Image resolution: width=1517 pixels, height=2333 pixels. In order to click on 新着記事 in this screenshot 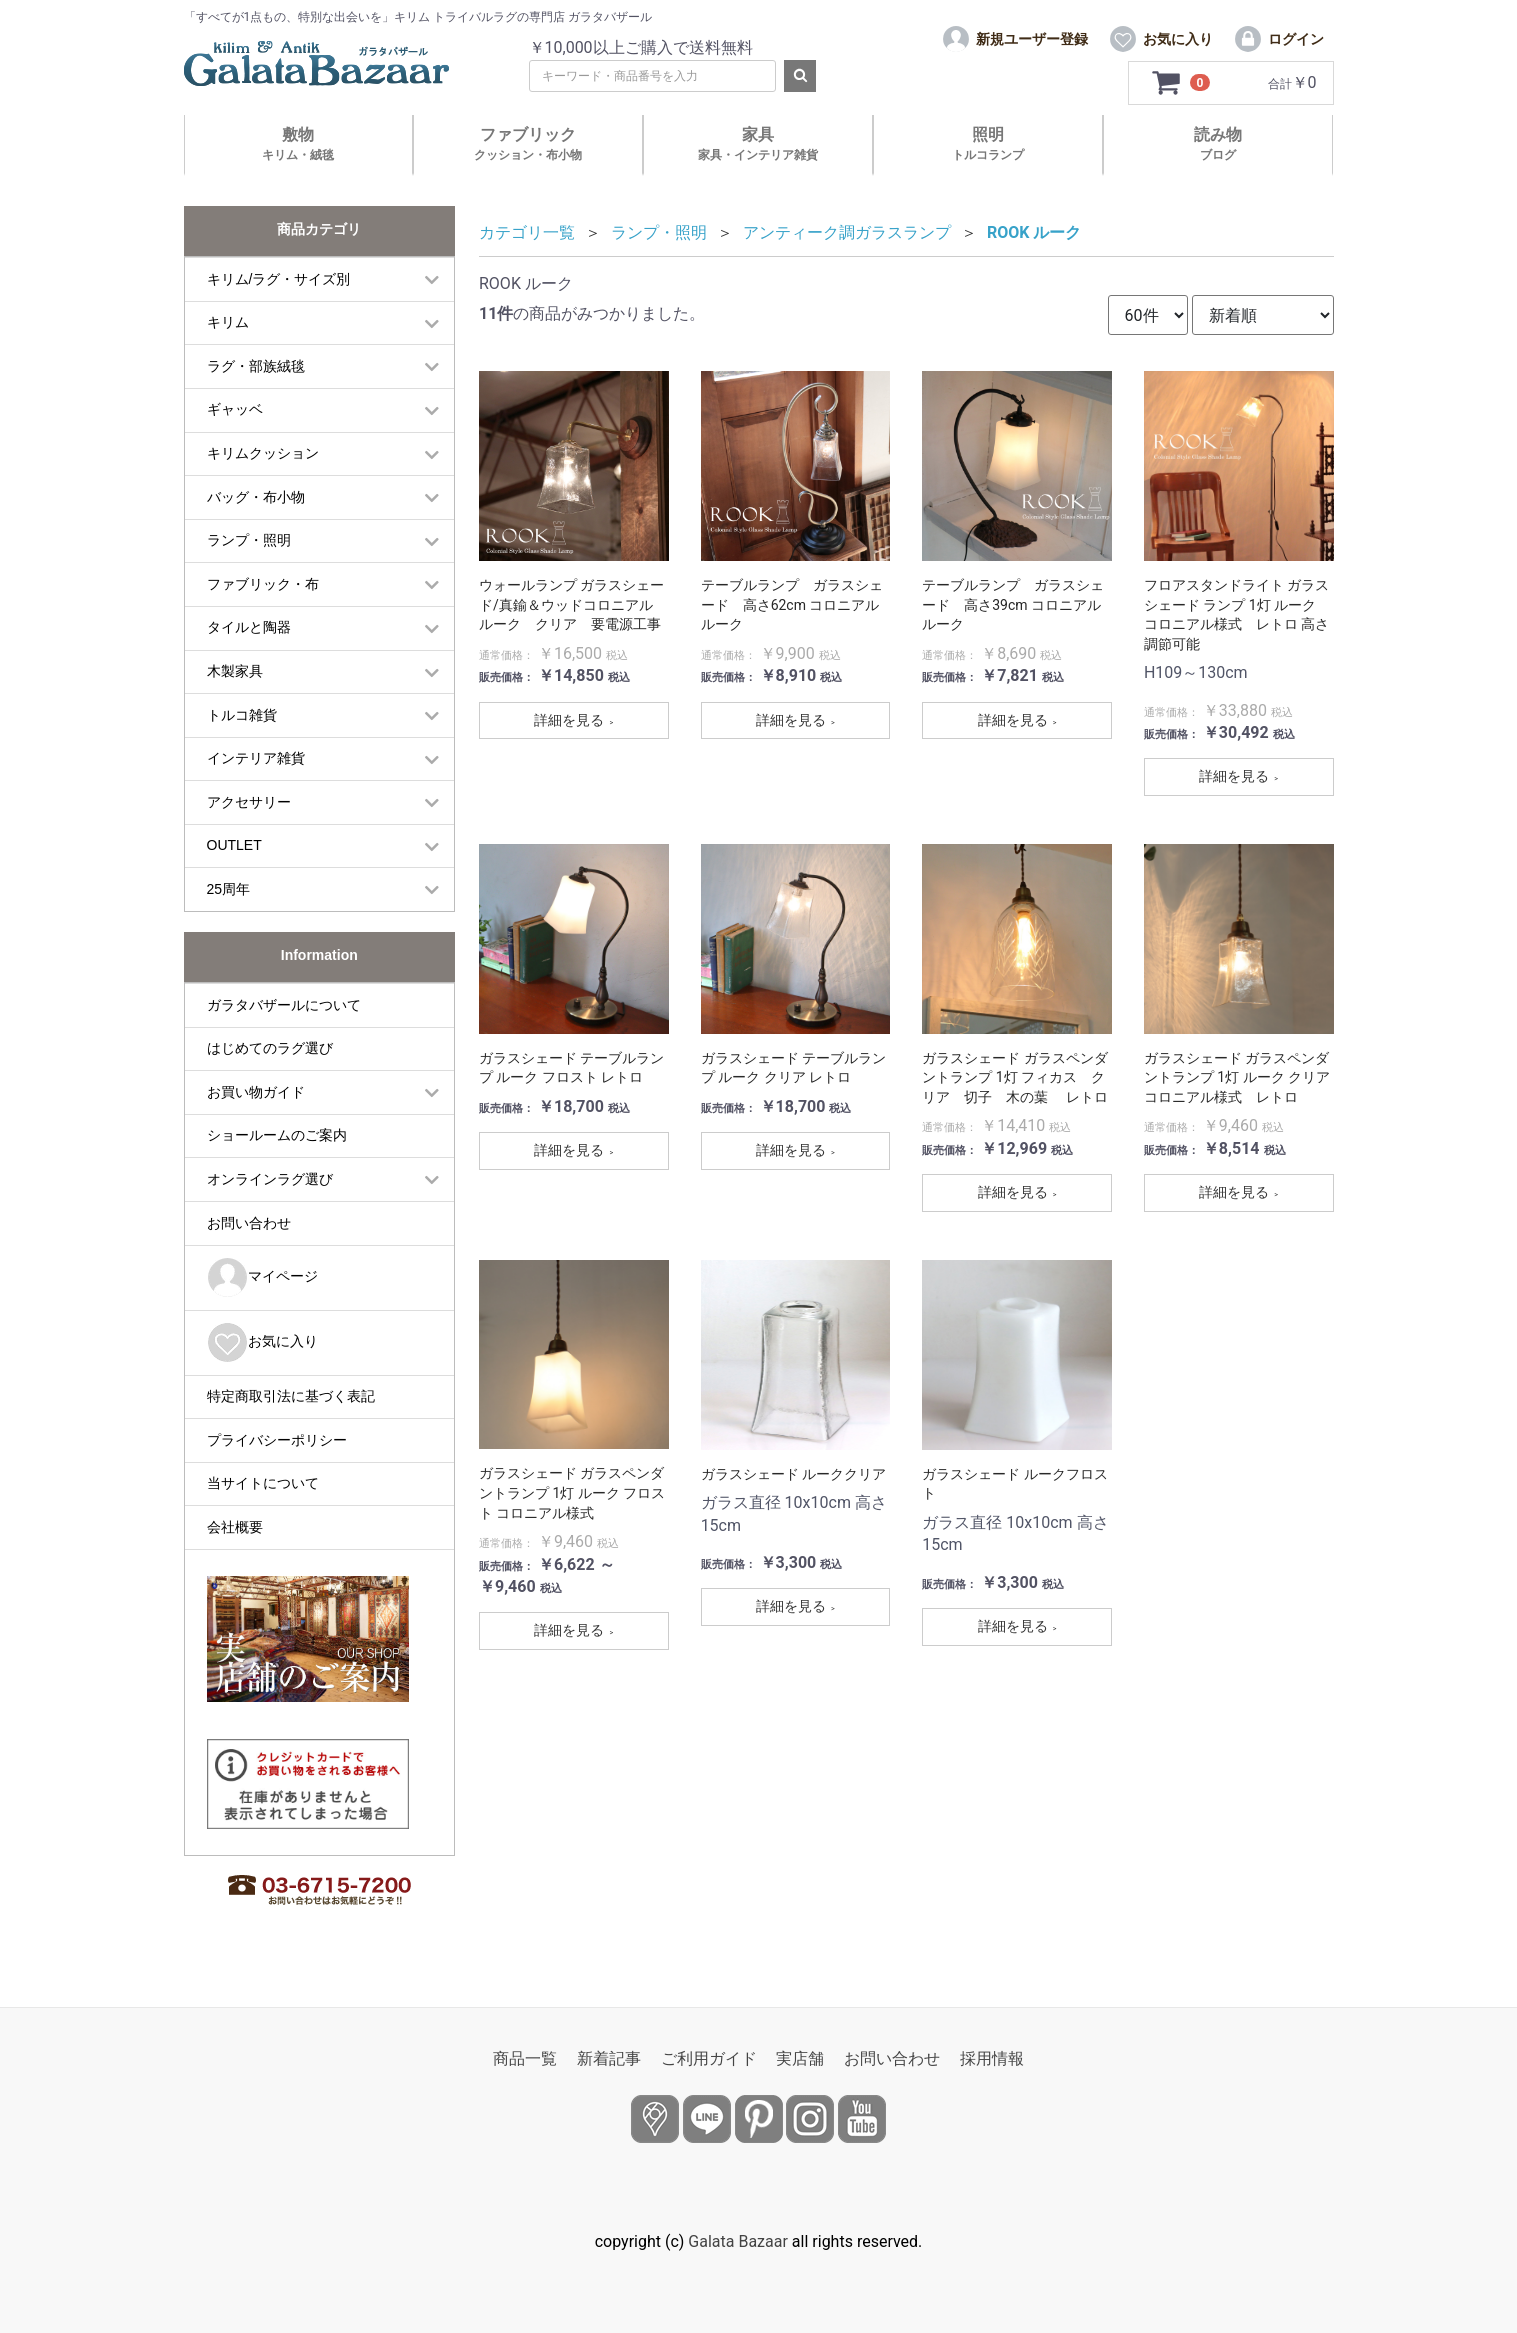, I will do `click(609, 2058)`.